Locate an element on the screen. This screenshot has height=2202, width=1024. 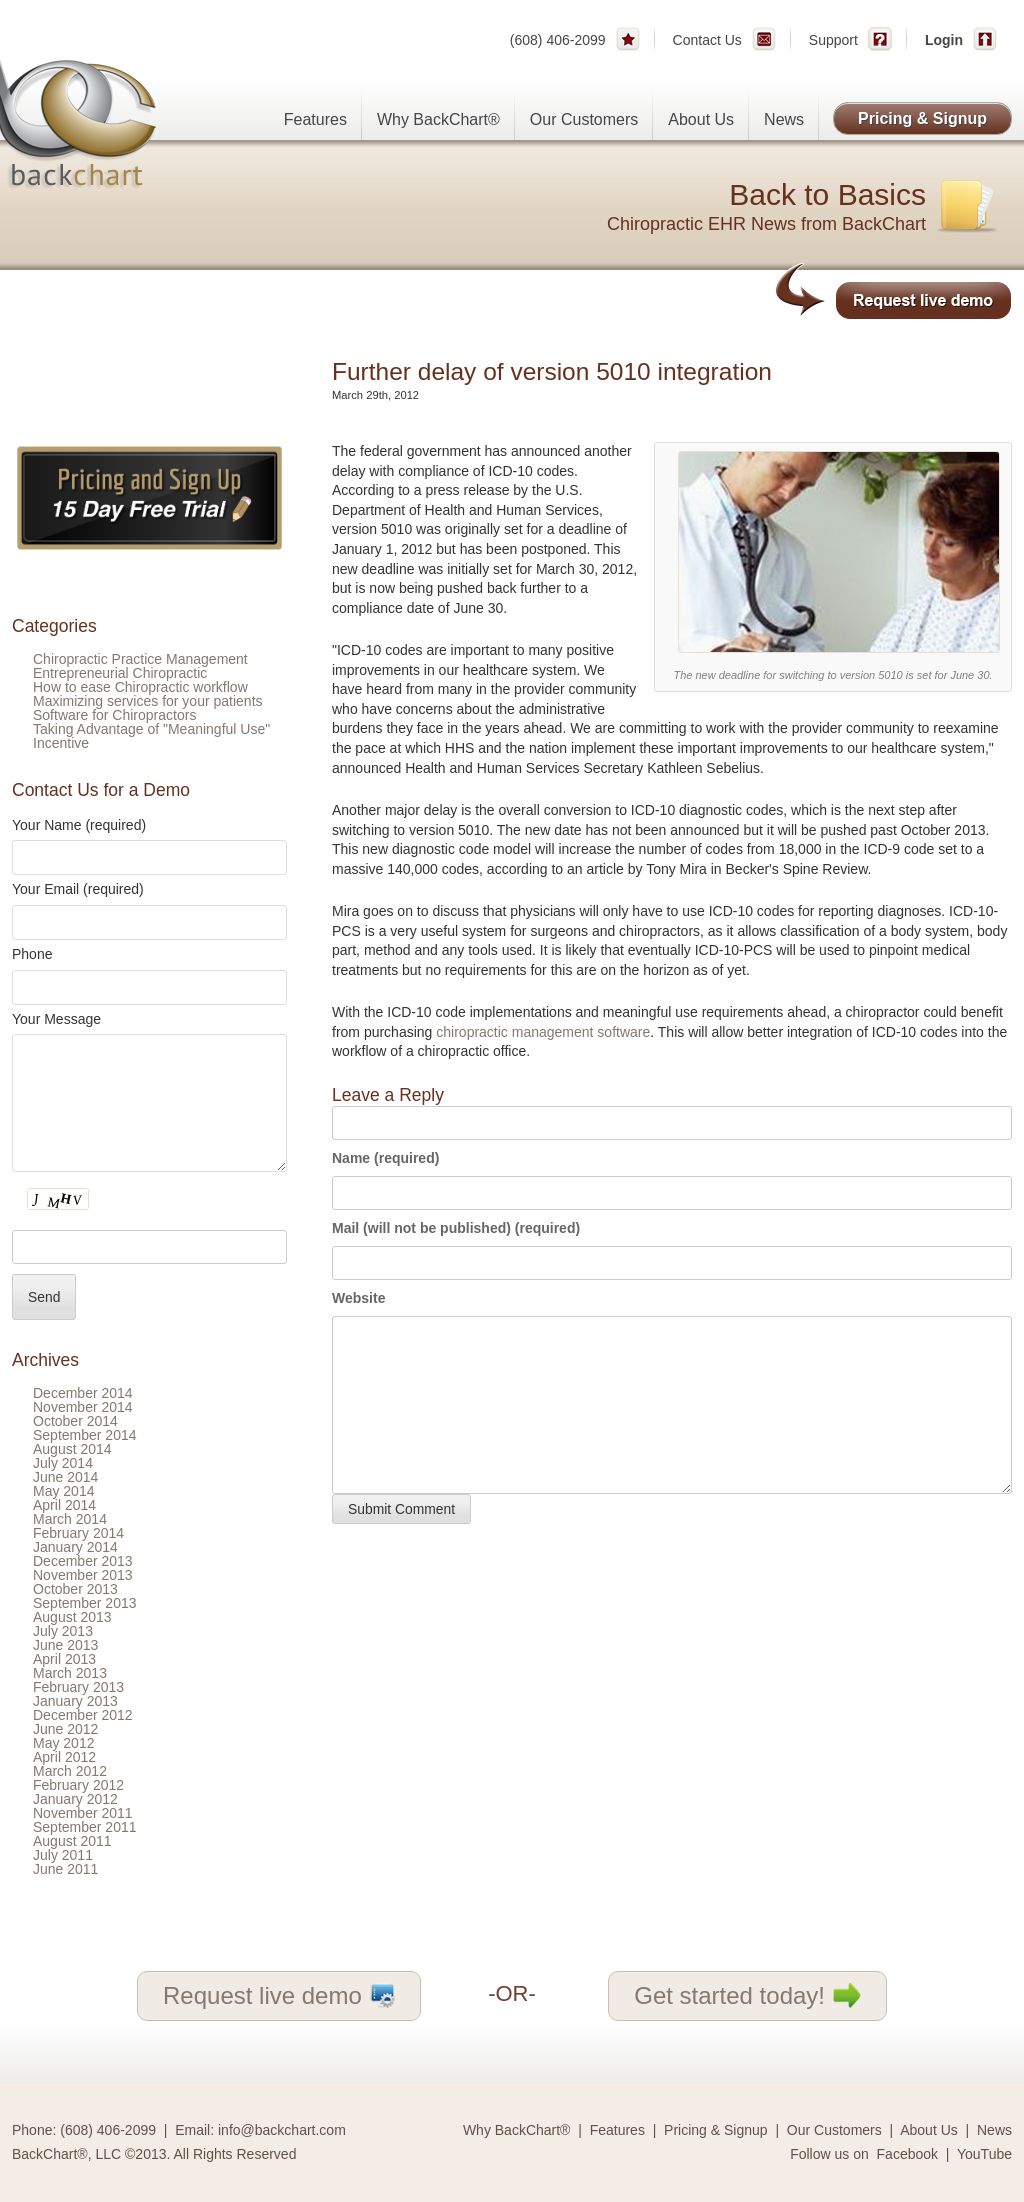
June 2011 is located at coordinates (65, 1869).